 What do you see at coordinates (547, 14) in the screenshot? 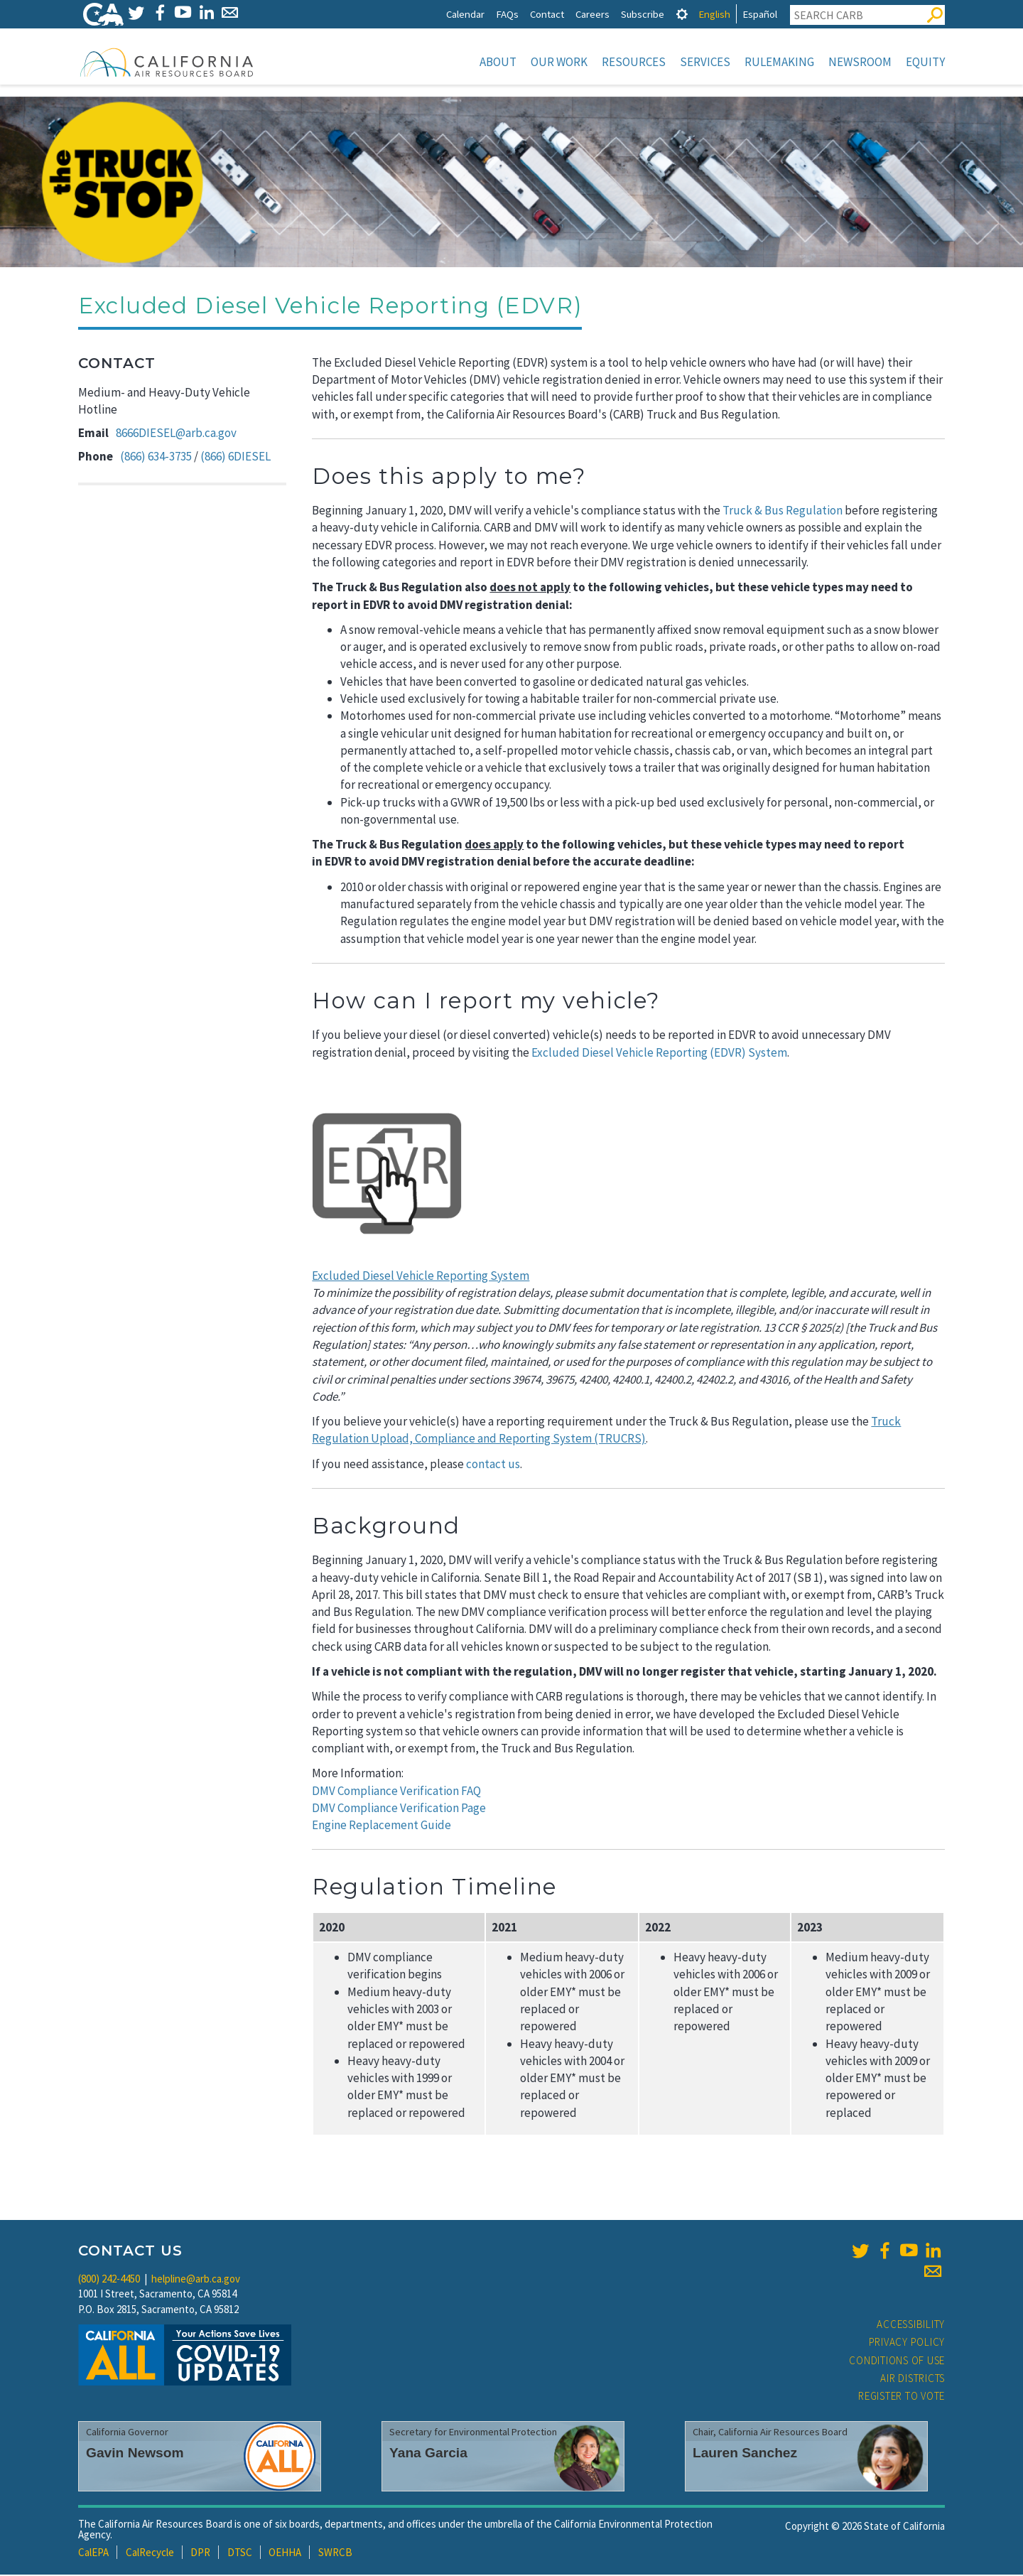
I see `Contact` at bounding box center [547, 14].